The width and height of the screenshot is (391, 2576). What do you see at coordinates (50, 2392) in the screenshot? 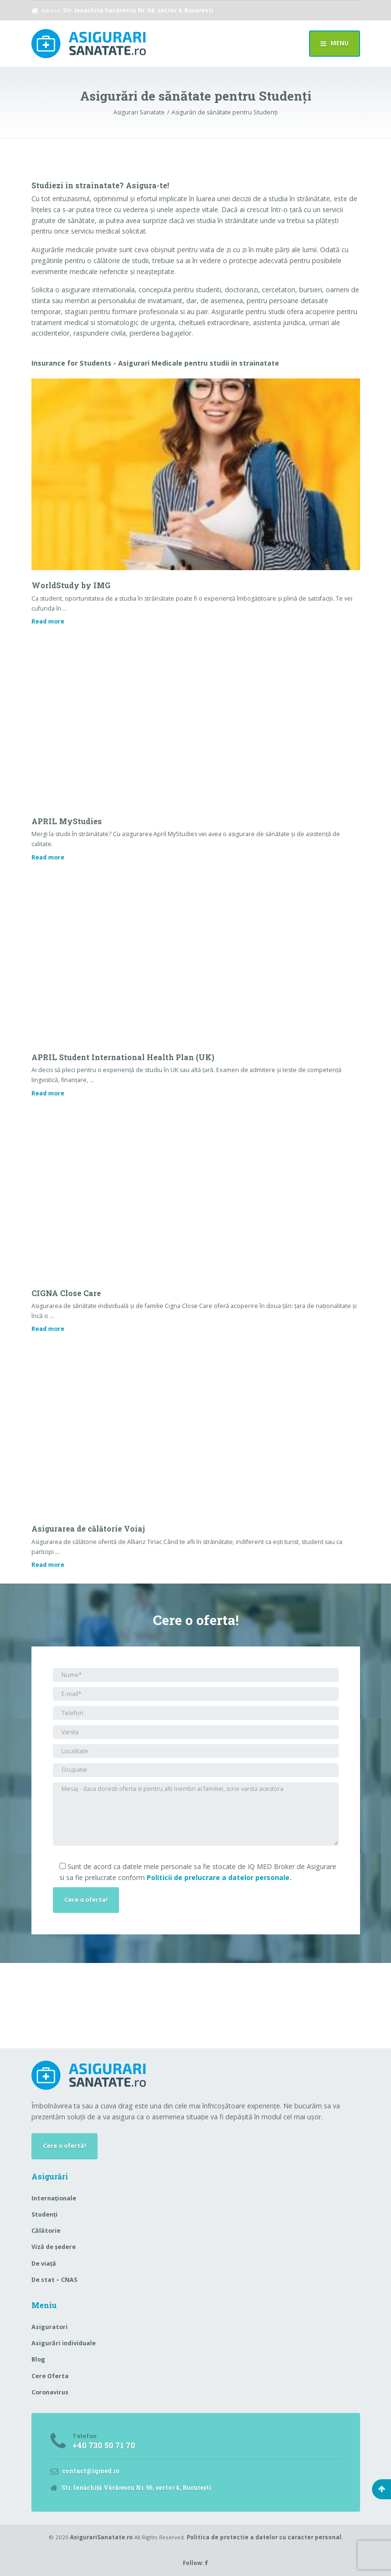
I see `Coronavirus` at bounding box center [50, 2392].